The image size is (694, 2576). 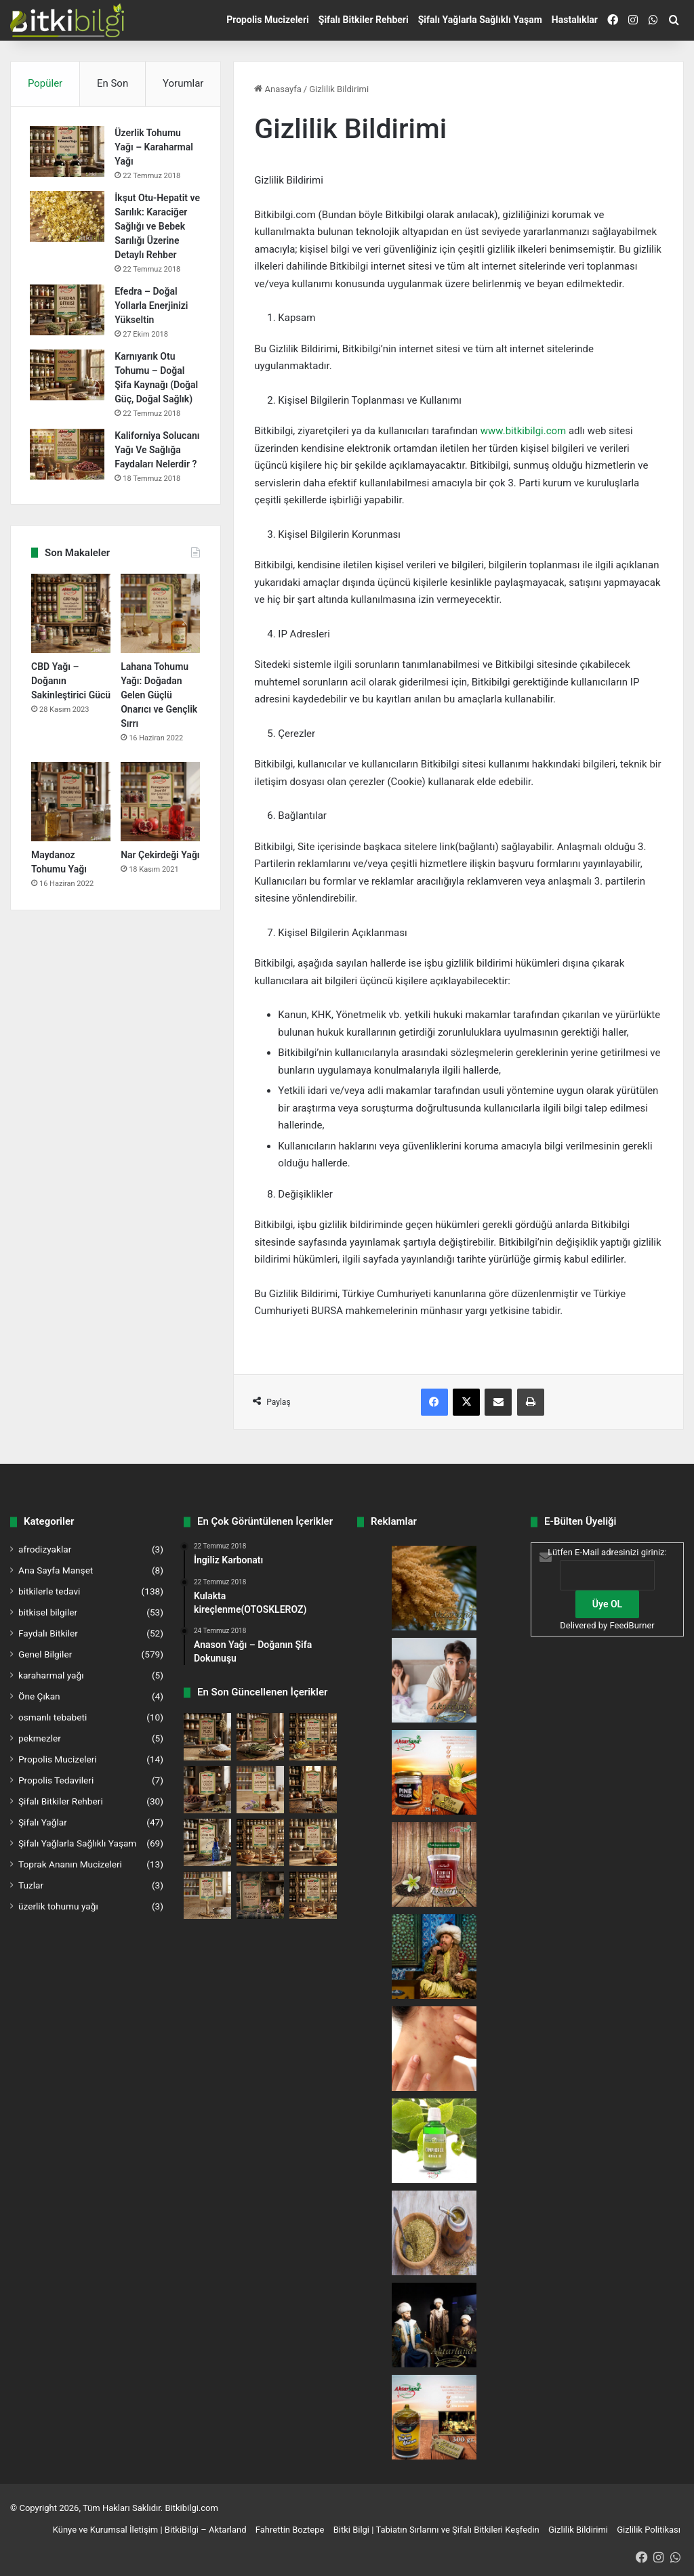 I want to click on bitkisel bilgiler, so click(x=47, y=1612).